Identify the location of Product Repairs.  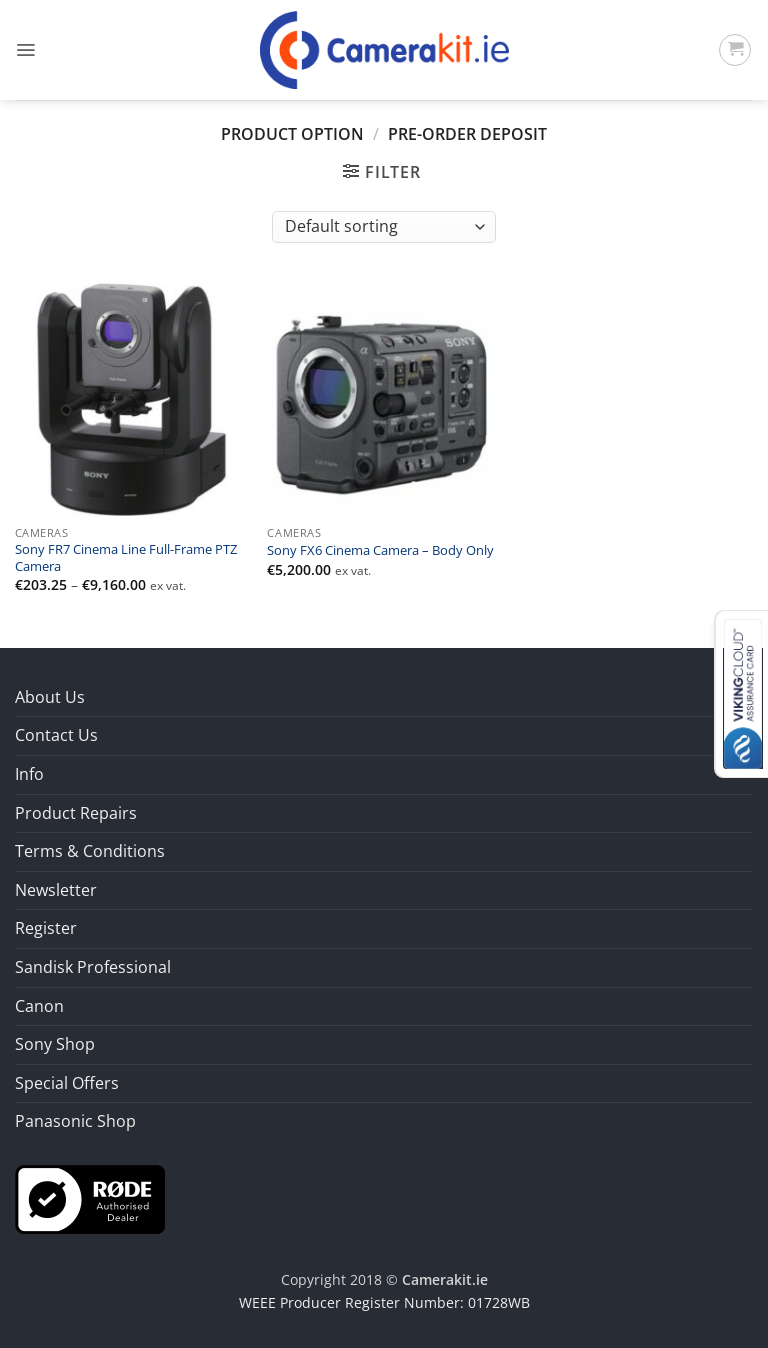
(76, 813).